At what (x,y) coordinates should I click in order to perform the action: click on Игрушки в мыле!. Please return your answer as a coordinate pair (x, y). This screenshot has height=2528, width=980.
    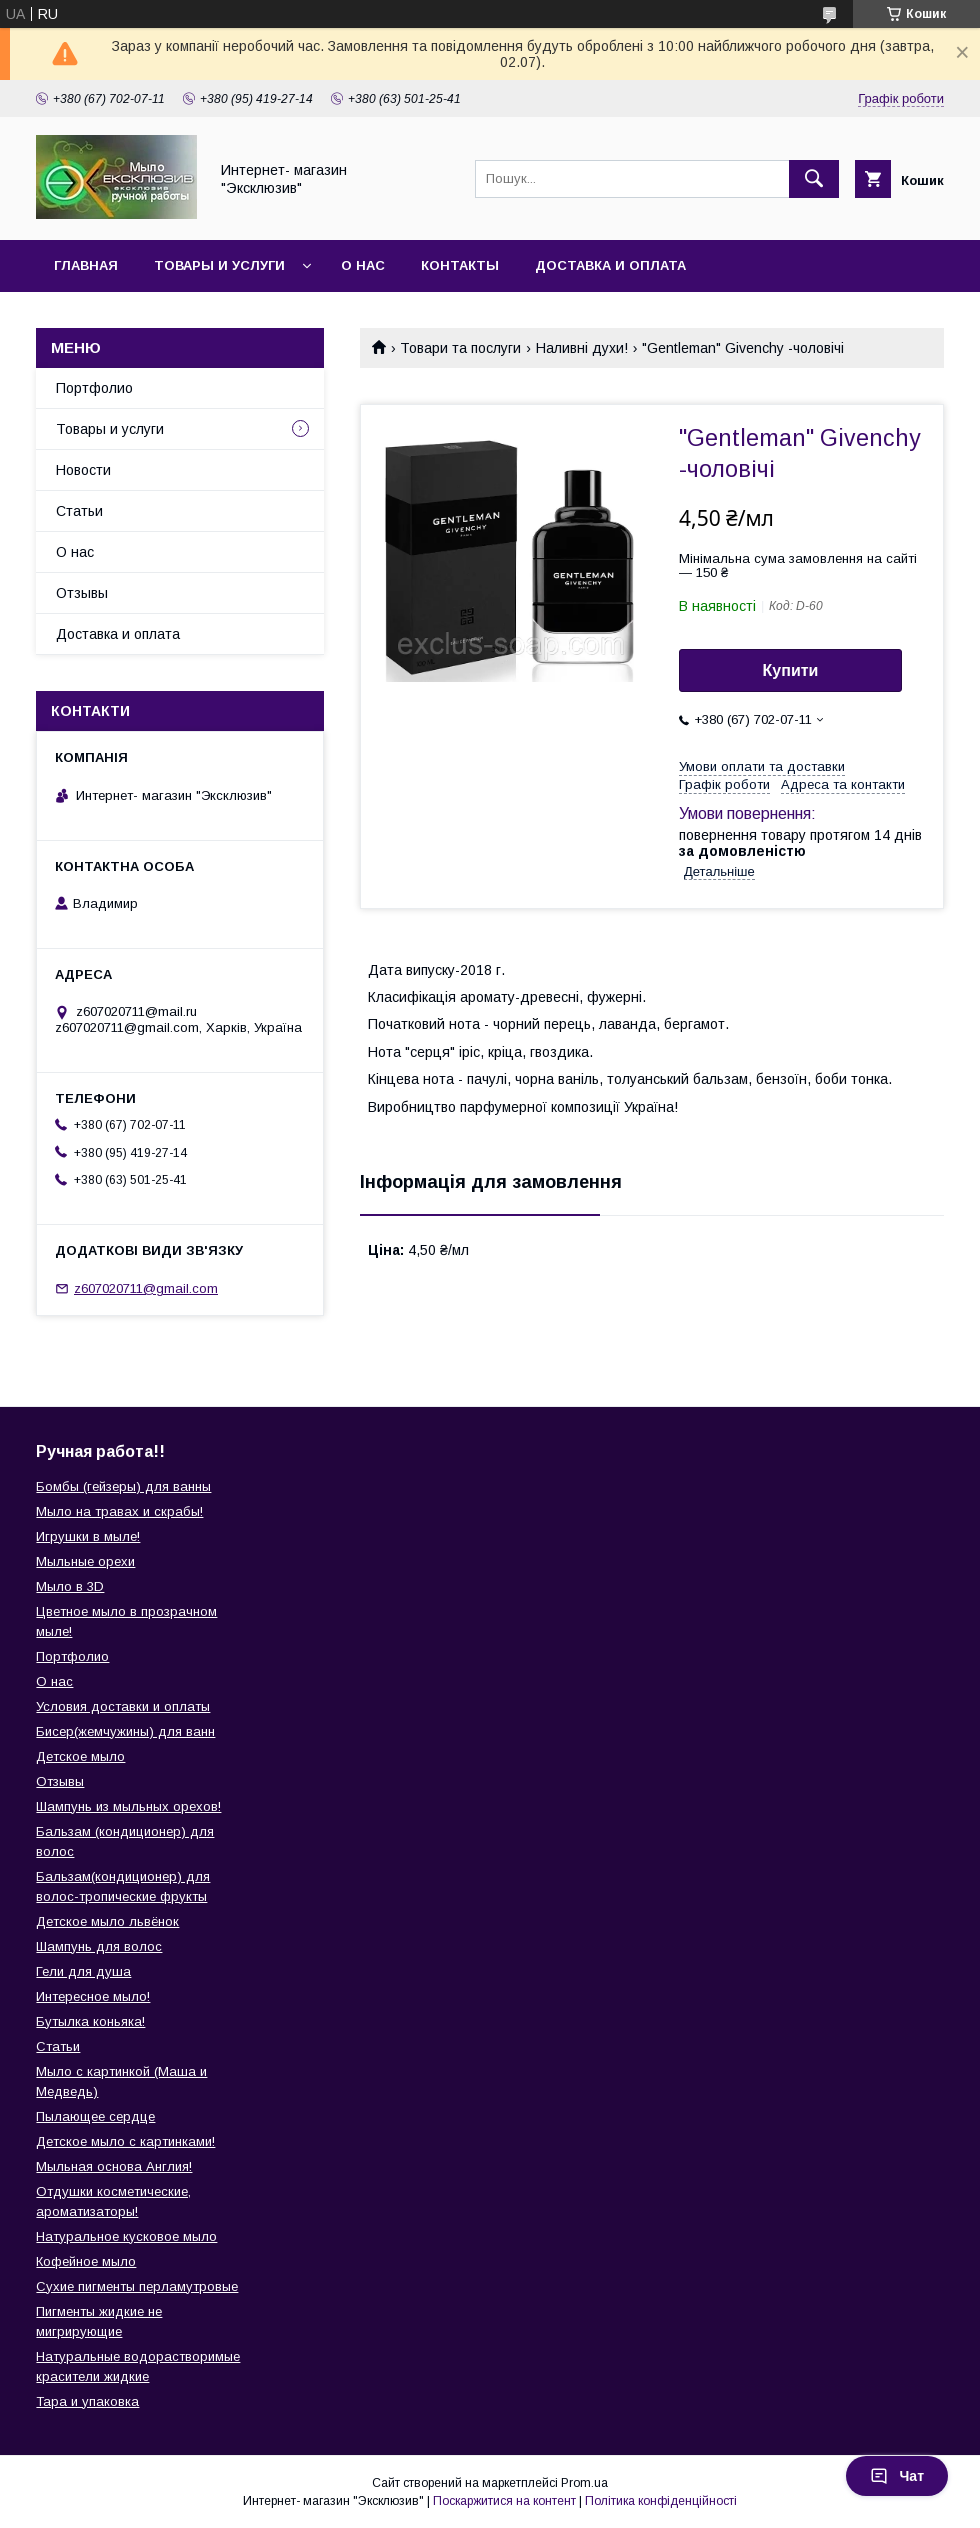
    Looking at the image, I should click on (88, 1536).